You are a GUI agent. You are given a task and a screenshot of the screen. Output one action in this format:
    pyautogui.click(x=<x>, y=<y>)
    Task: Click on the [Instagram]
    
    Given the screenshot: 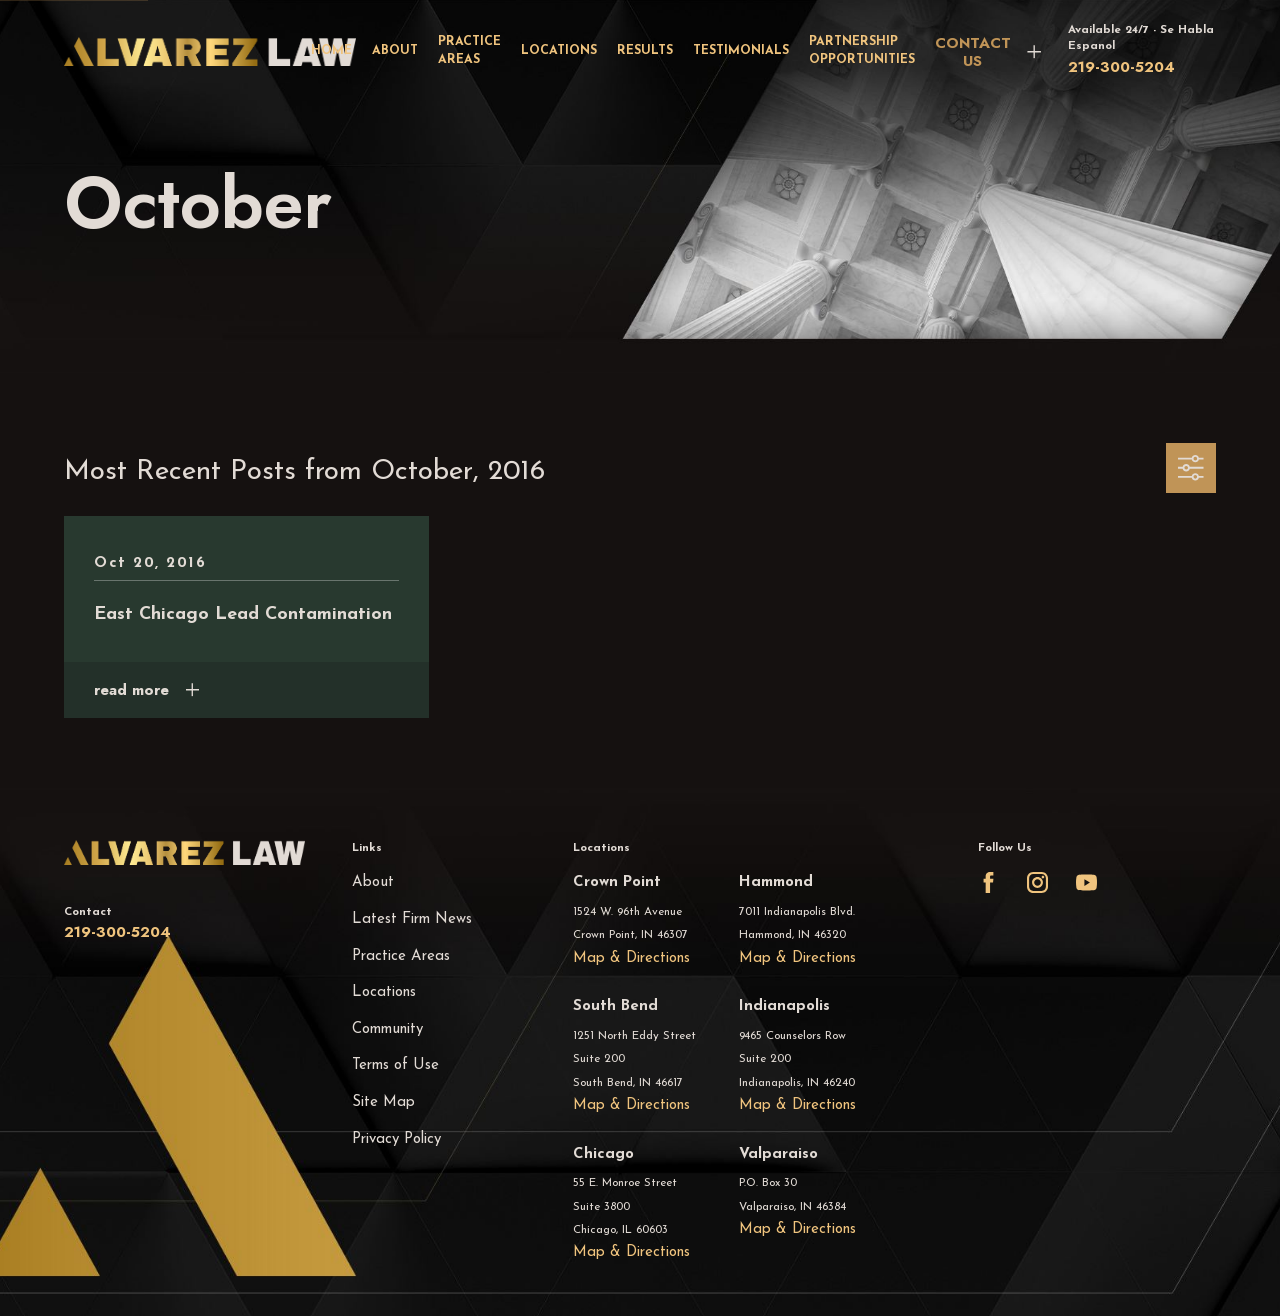 What is the action you would take?
    pyautogui.click(x=1037, y=882)
    